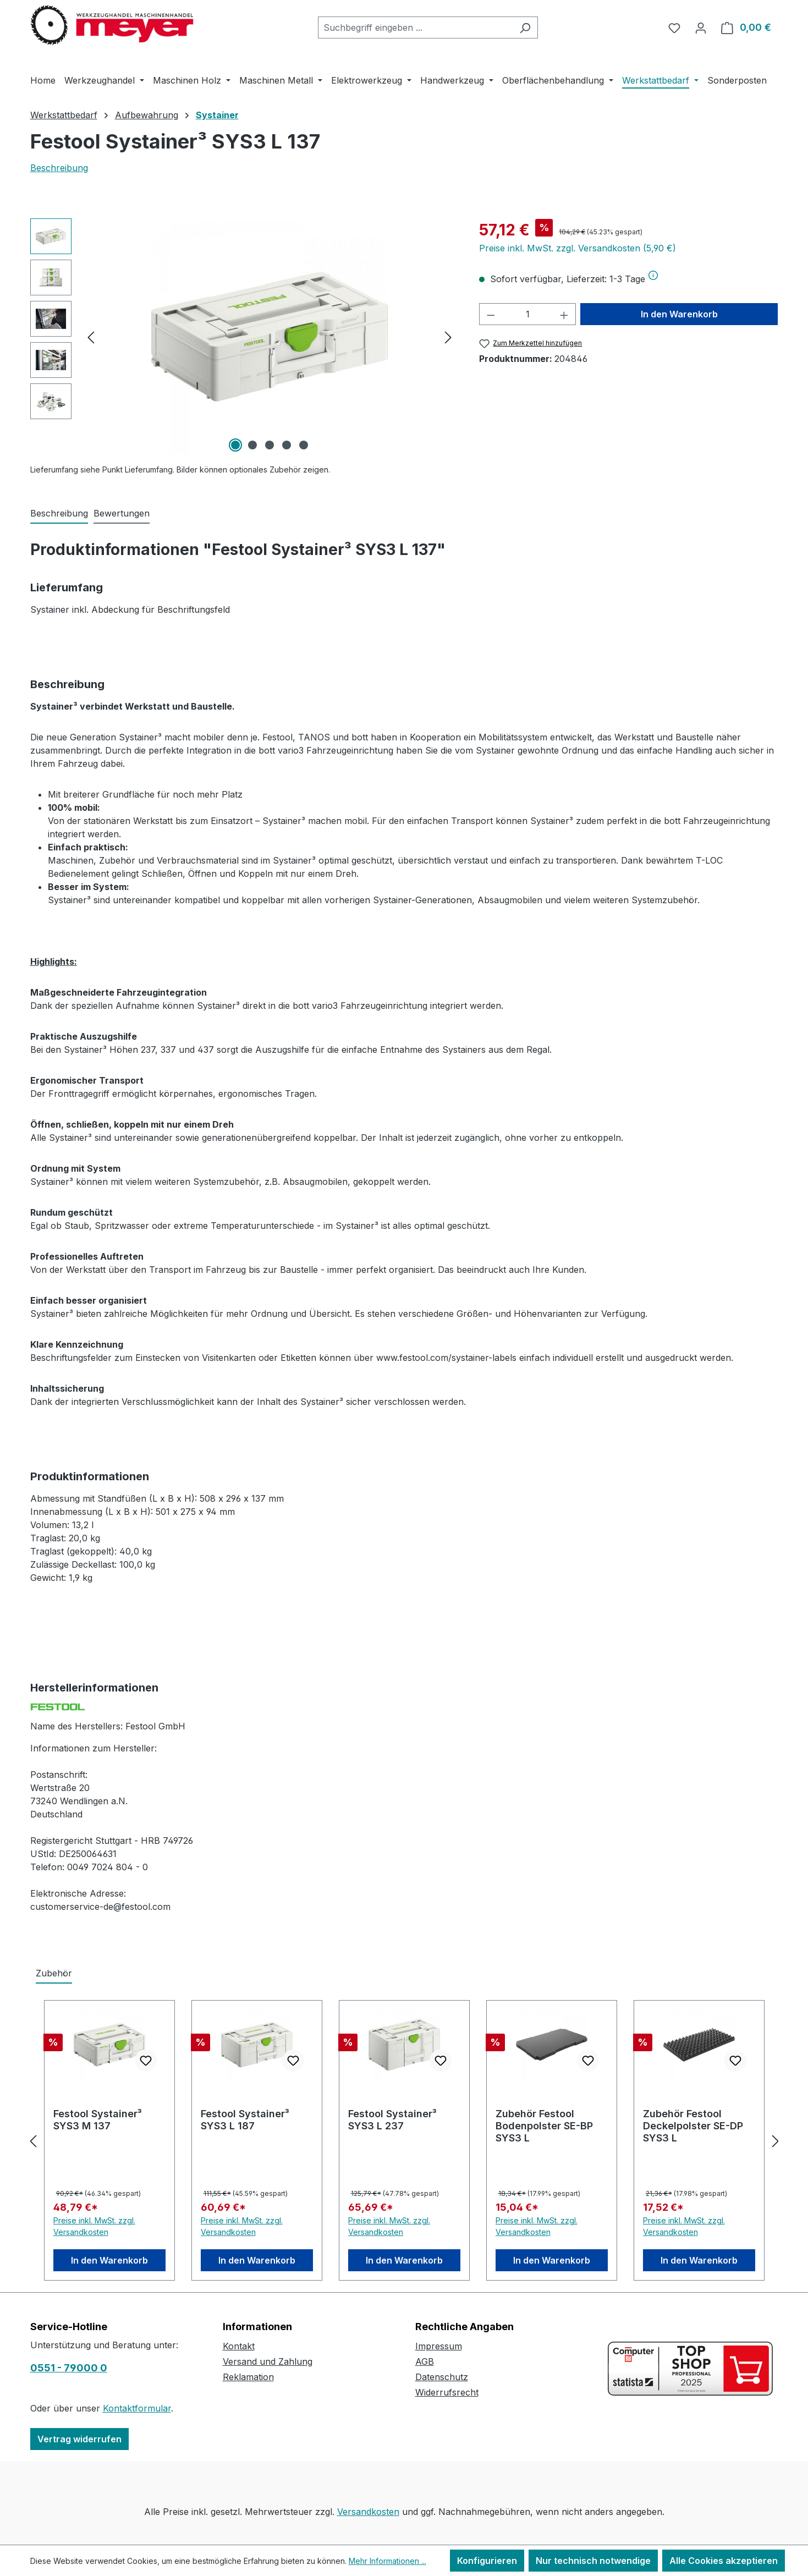 Image resolution: width=808 pixels, height=2576 pixels. Describe the element at coordinates (239, 2346) in the screenshot. I see `Kontakt` at that location.